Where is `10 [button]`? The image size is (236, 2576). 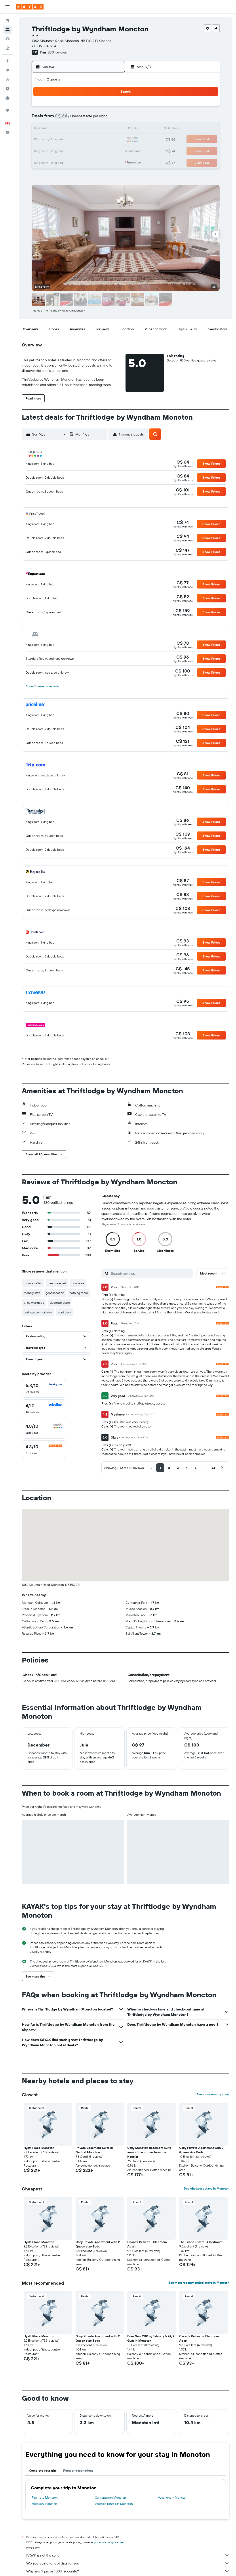 10 [button] is located at coordinates (58, 129).